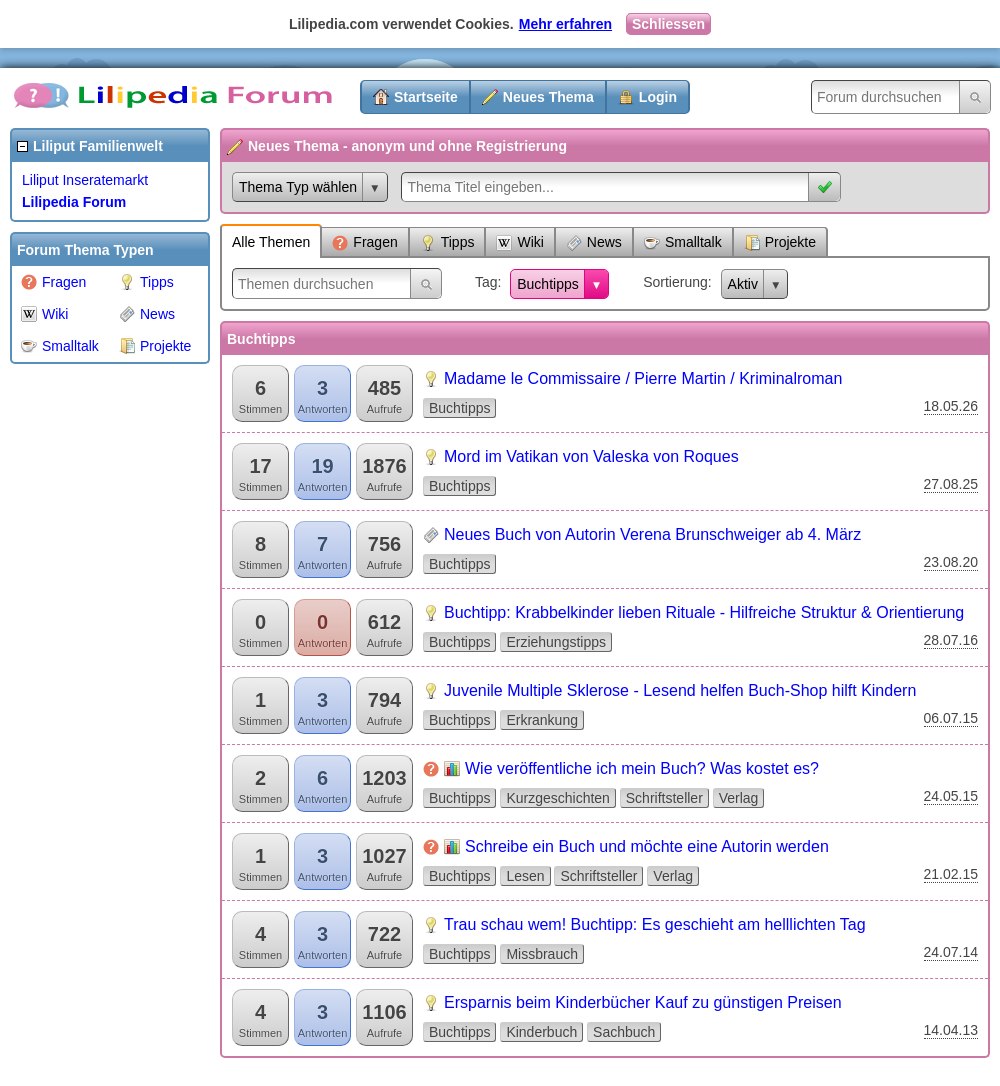  What do you see at coordinates (90, 674) in the screenshot?
I see `[Advertisement]` at bounding box center [90, 674].